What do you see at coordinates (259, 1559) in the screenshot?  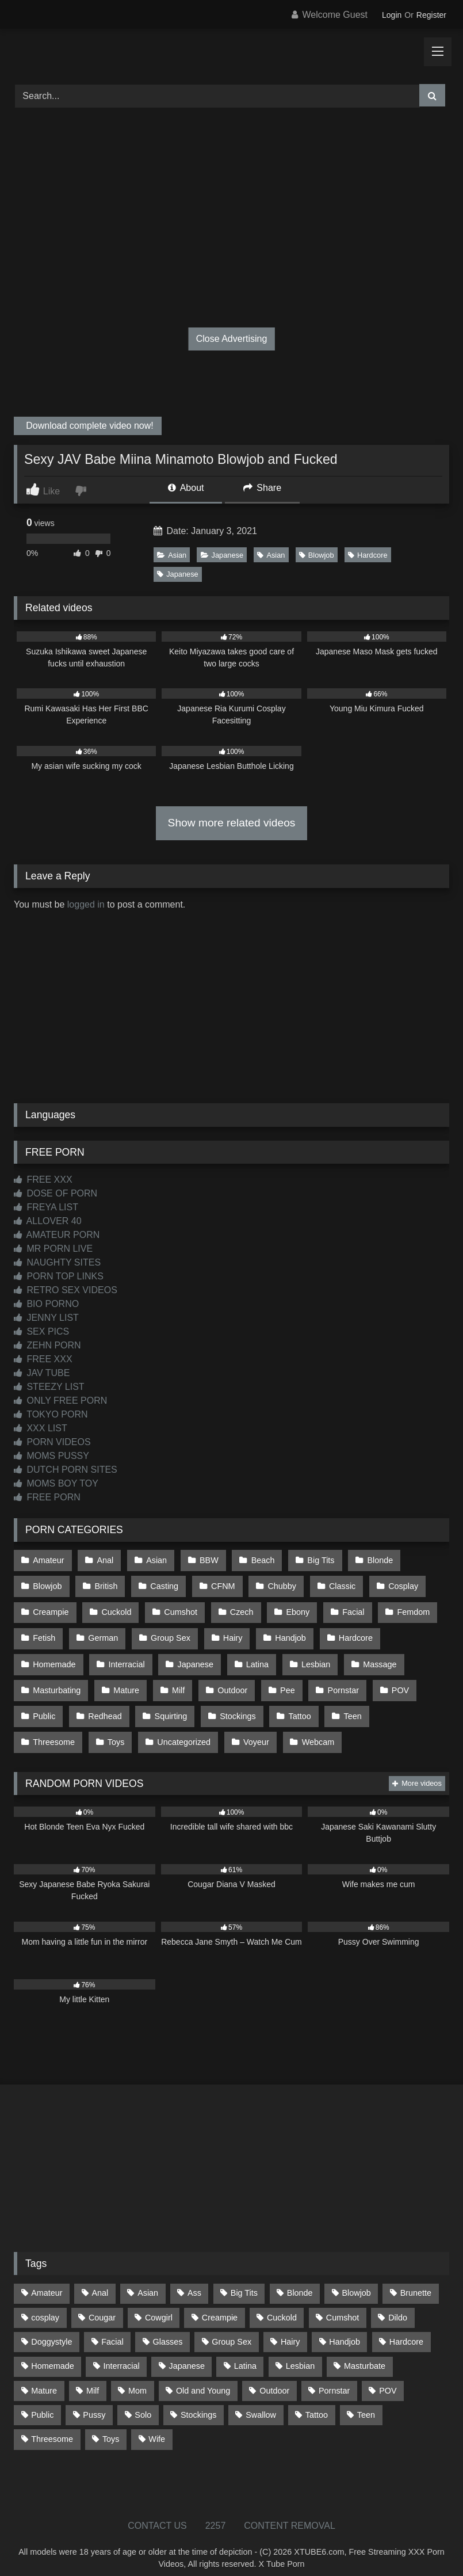 I see `Beach` at bounding box center [259, 1559].